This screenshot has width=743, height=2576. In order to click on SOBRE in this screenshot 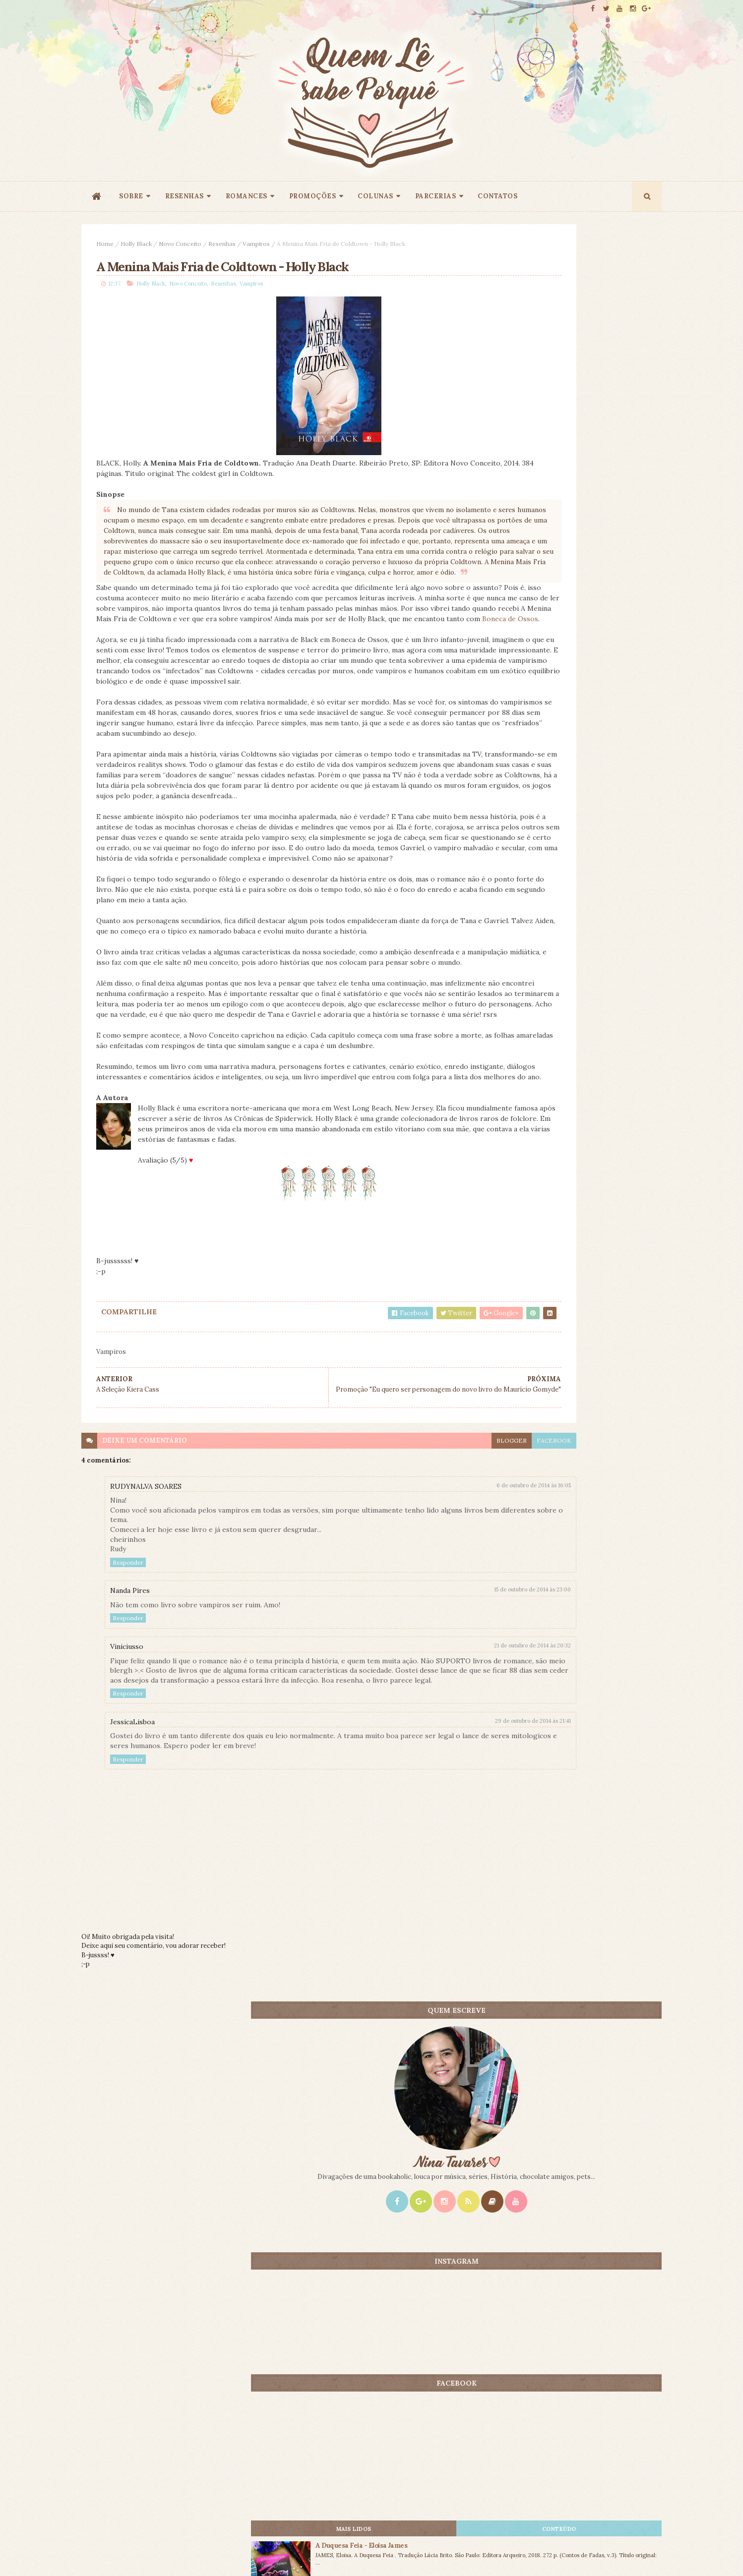, I will do `click(131, 196)`.